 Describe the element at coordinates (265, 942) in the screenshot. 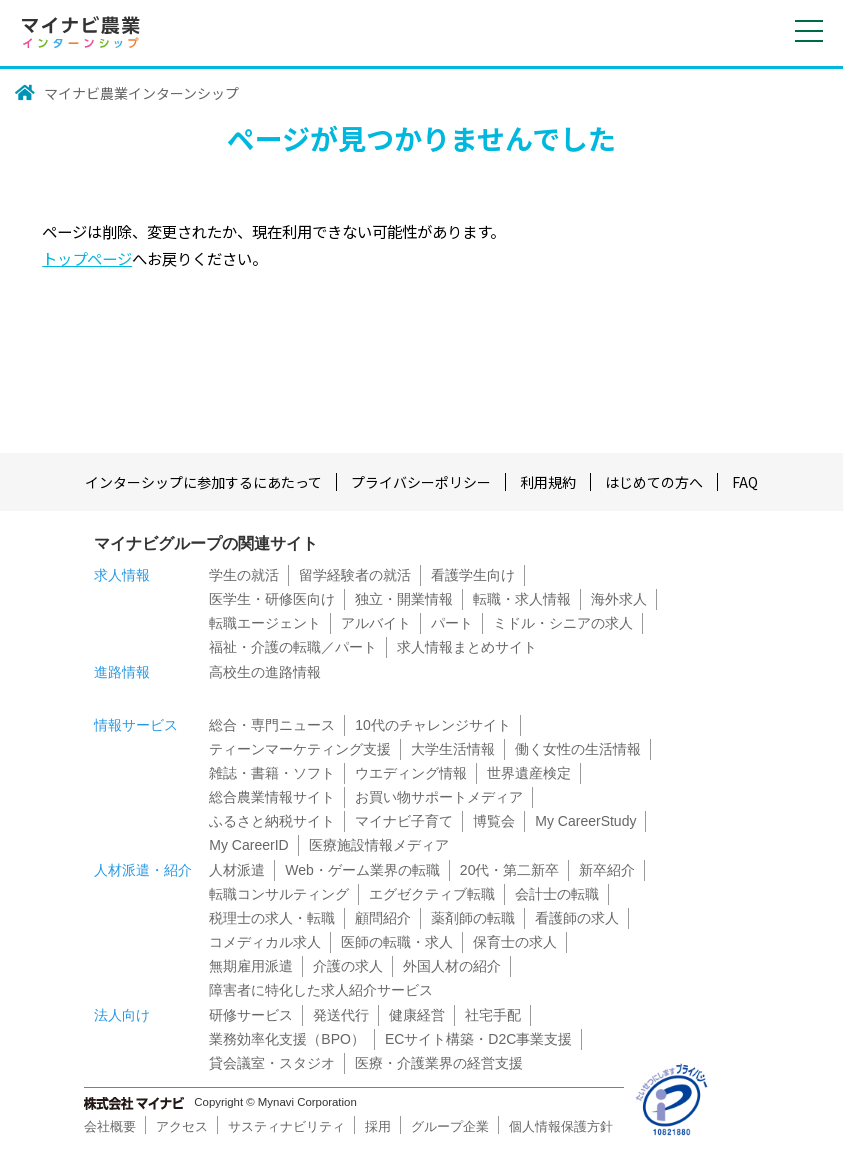

I see `コメディカル求人` at that location.